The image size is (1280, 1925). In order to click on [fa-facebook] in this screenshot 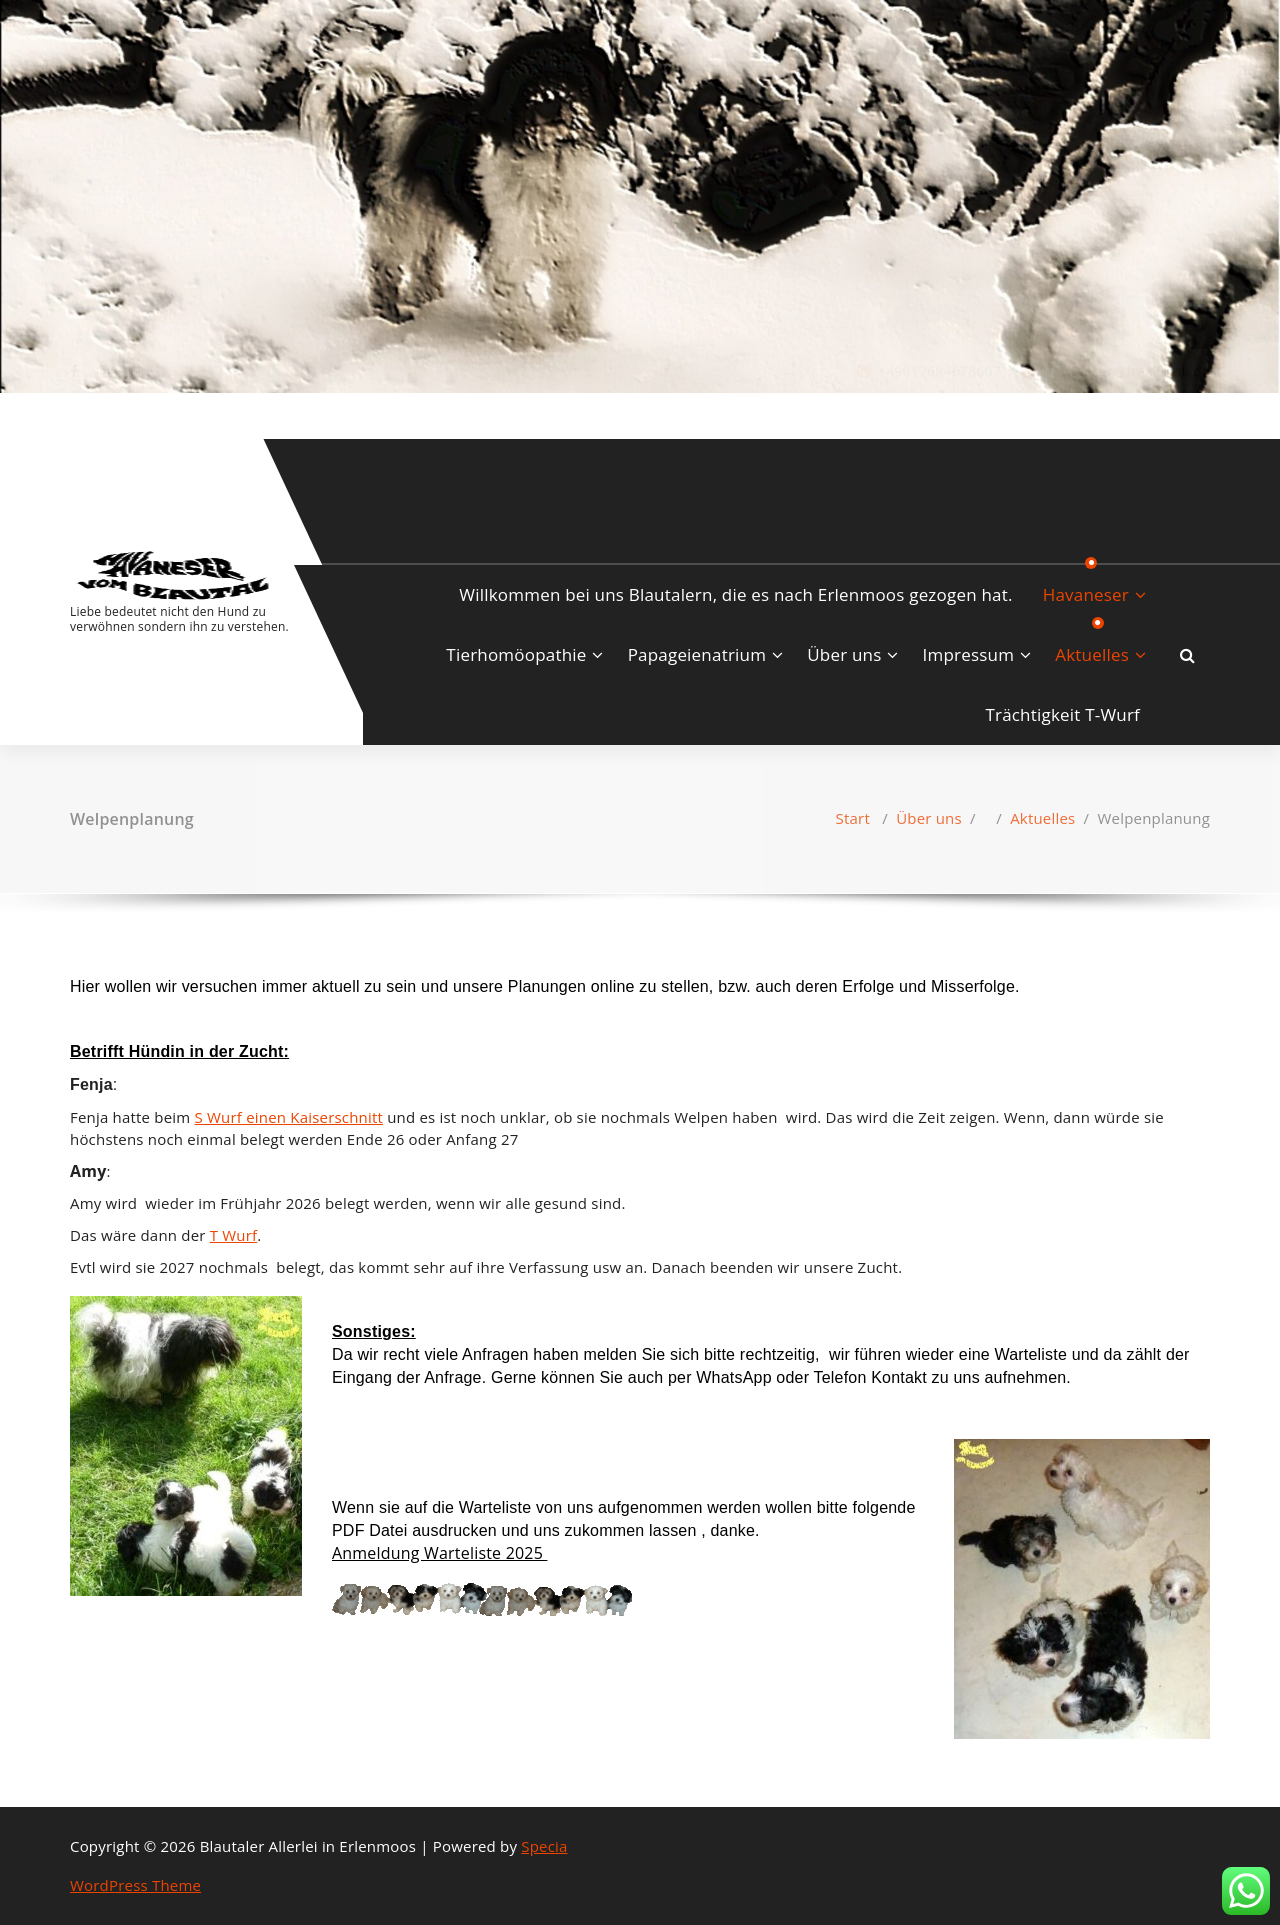, I will do `click(74, 413)`.